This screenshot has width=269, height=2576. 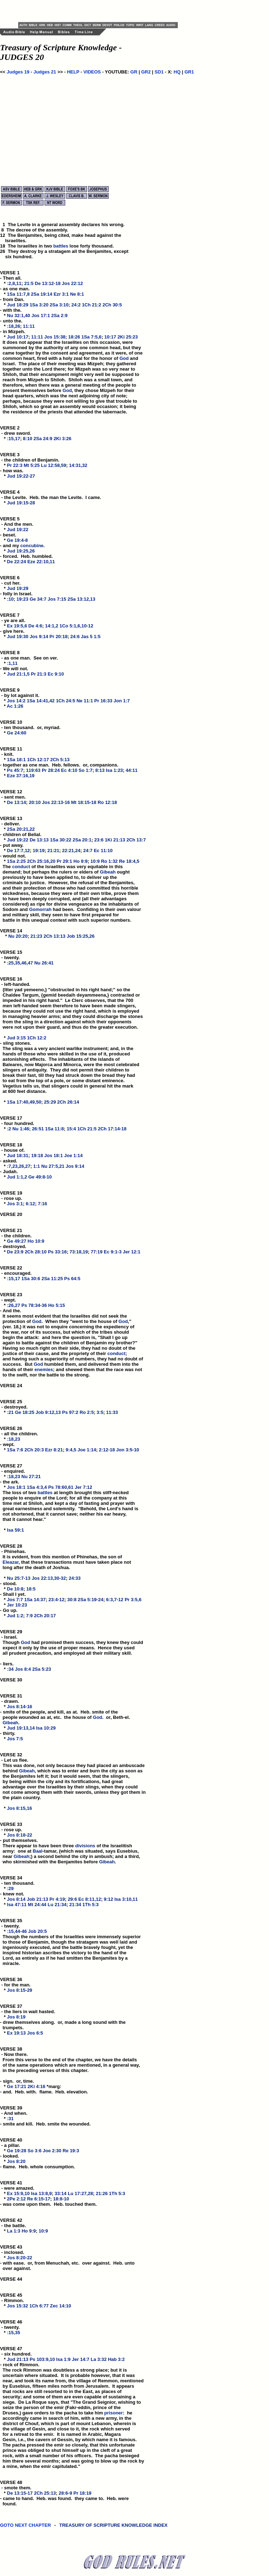 I want to click on 18:26, so click(x=74, y=337).